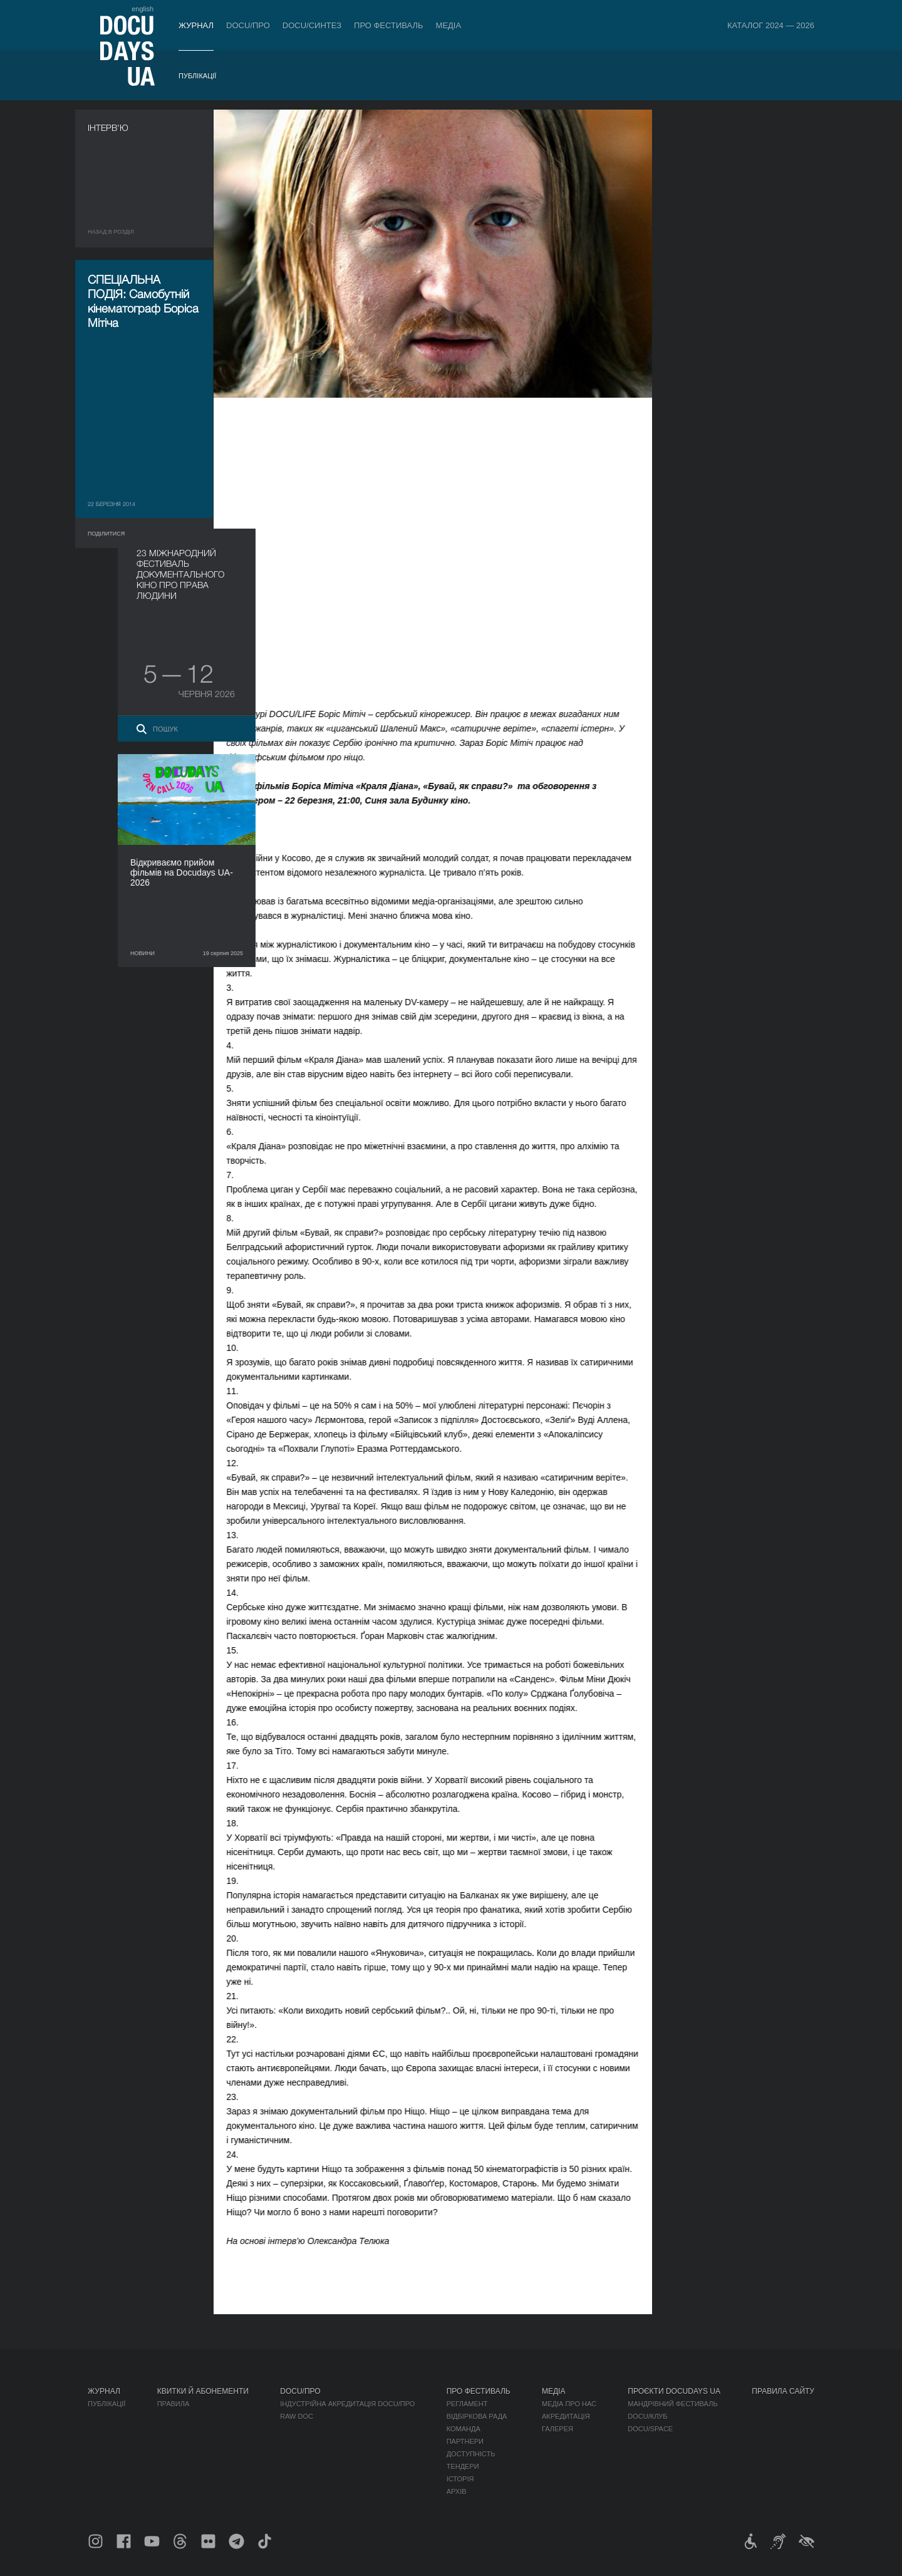 This screenshot has height=2576, width=902. I want to click on Правила, so click(173, 2404).